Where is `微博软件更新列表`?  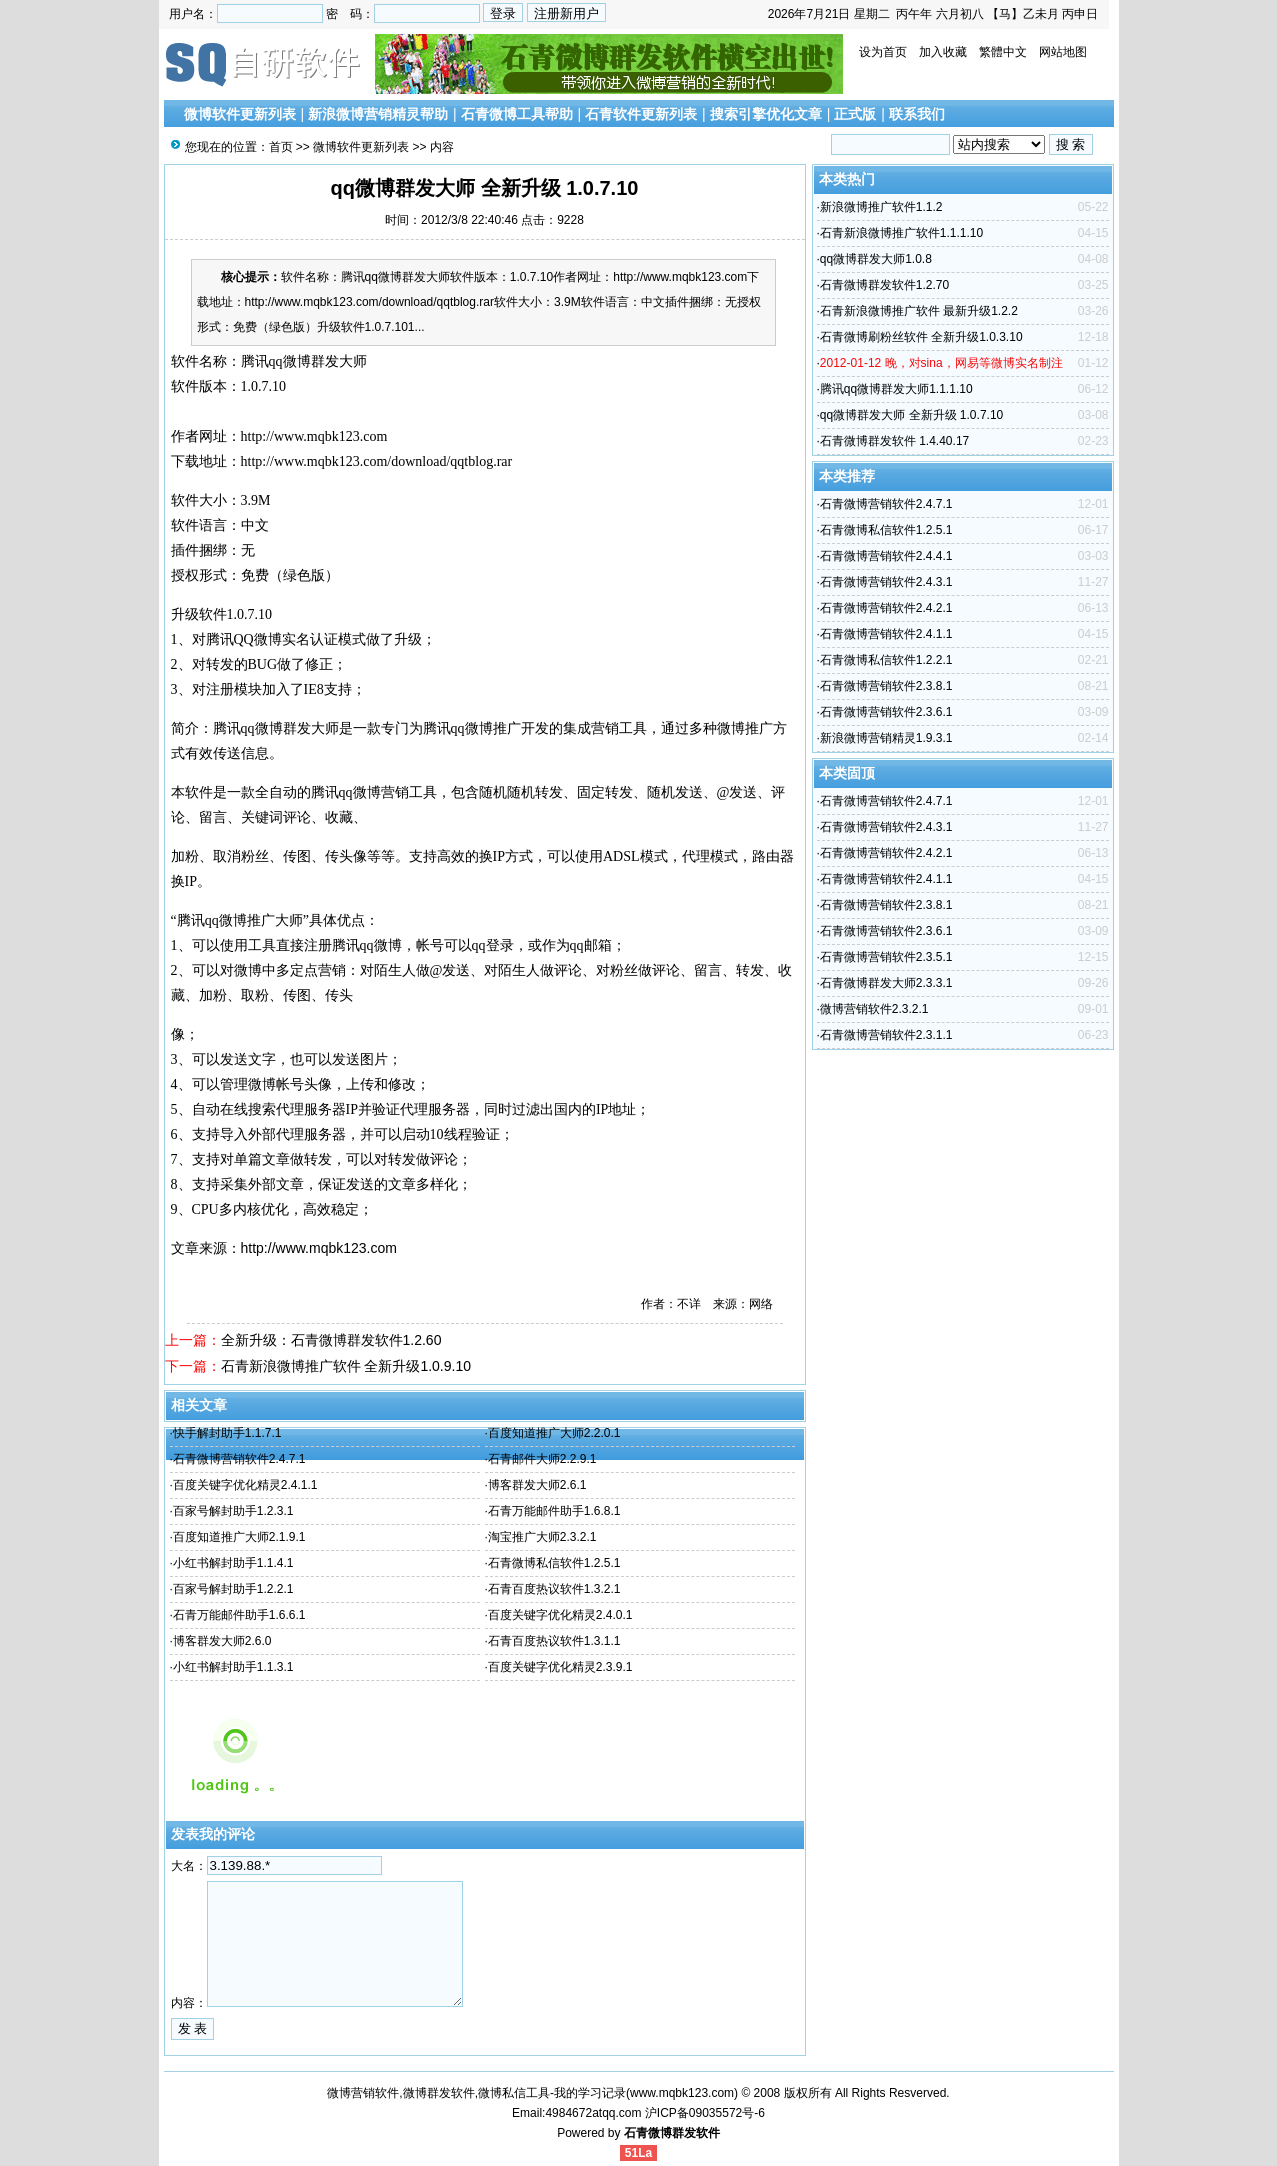
微博软件更新列表 is located at coordinates (240, 114).